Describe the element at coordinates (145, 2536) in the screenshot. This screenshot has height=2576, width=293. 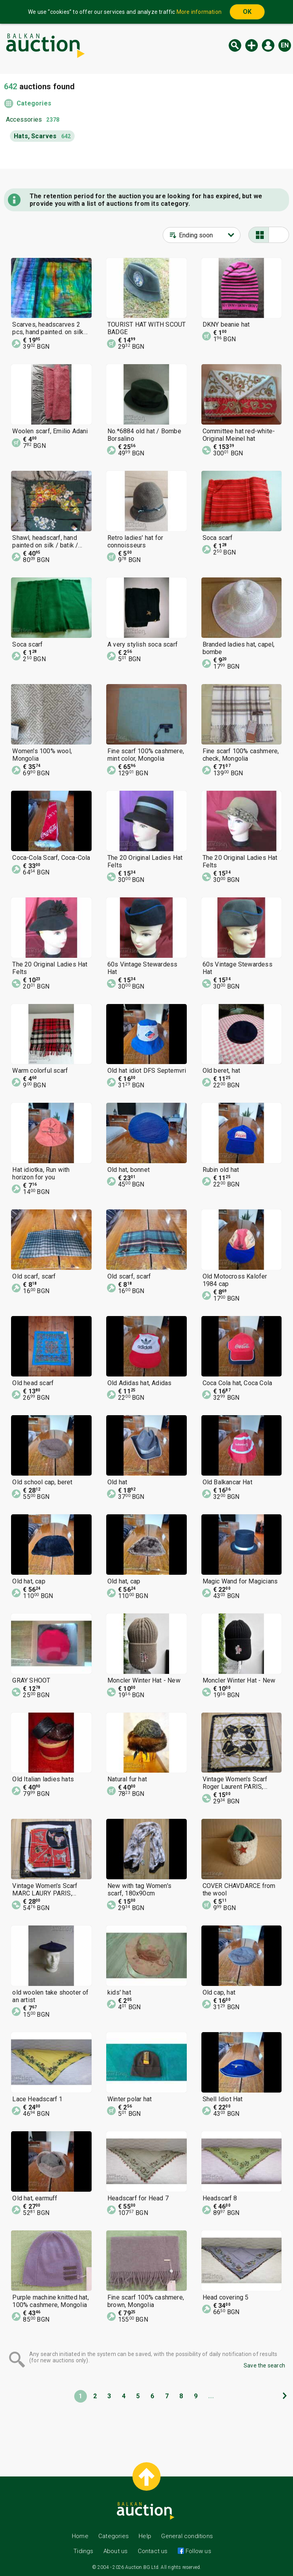
I see `Help` at that location.